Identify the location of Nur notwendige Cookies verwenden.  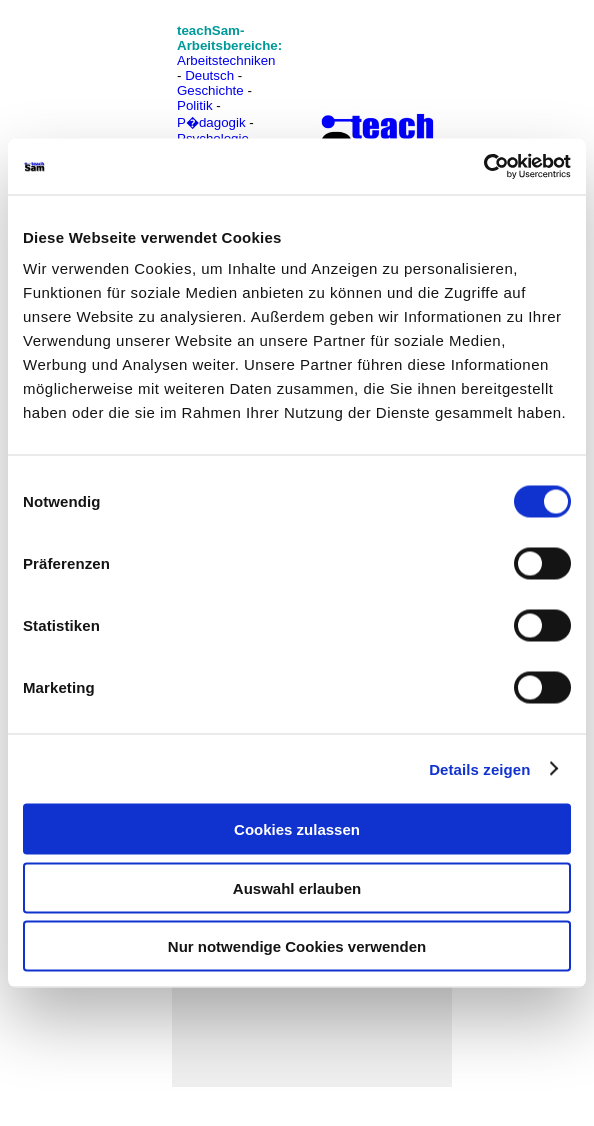
(297, 946).